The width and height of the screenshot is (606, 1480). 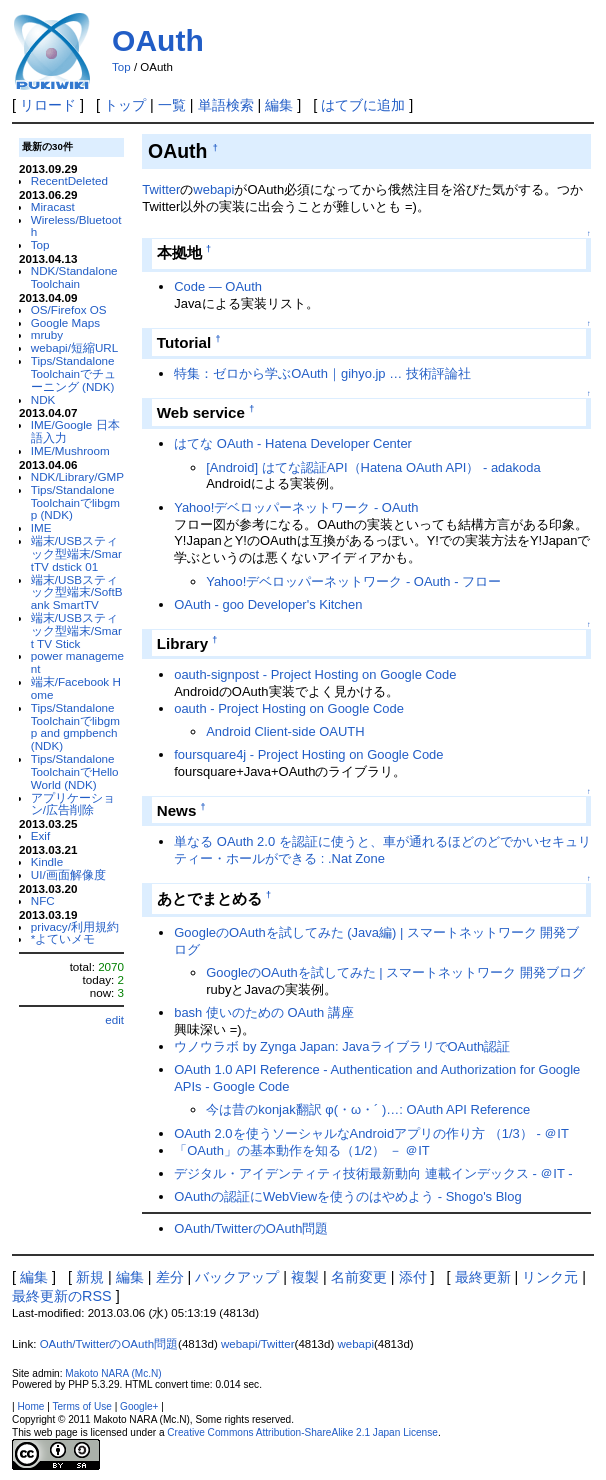 I want to click on 一覧, so click(x=172, y=105).